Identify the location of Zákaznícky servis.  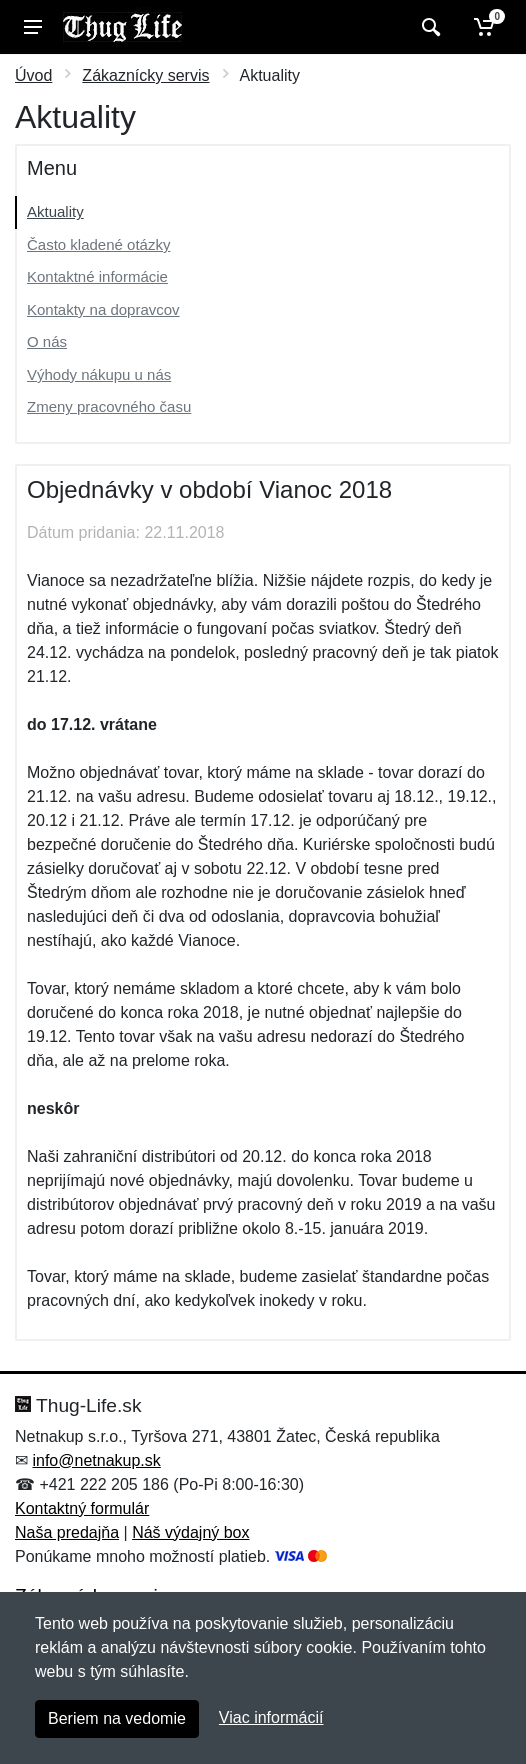
(145, 75).